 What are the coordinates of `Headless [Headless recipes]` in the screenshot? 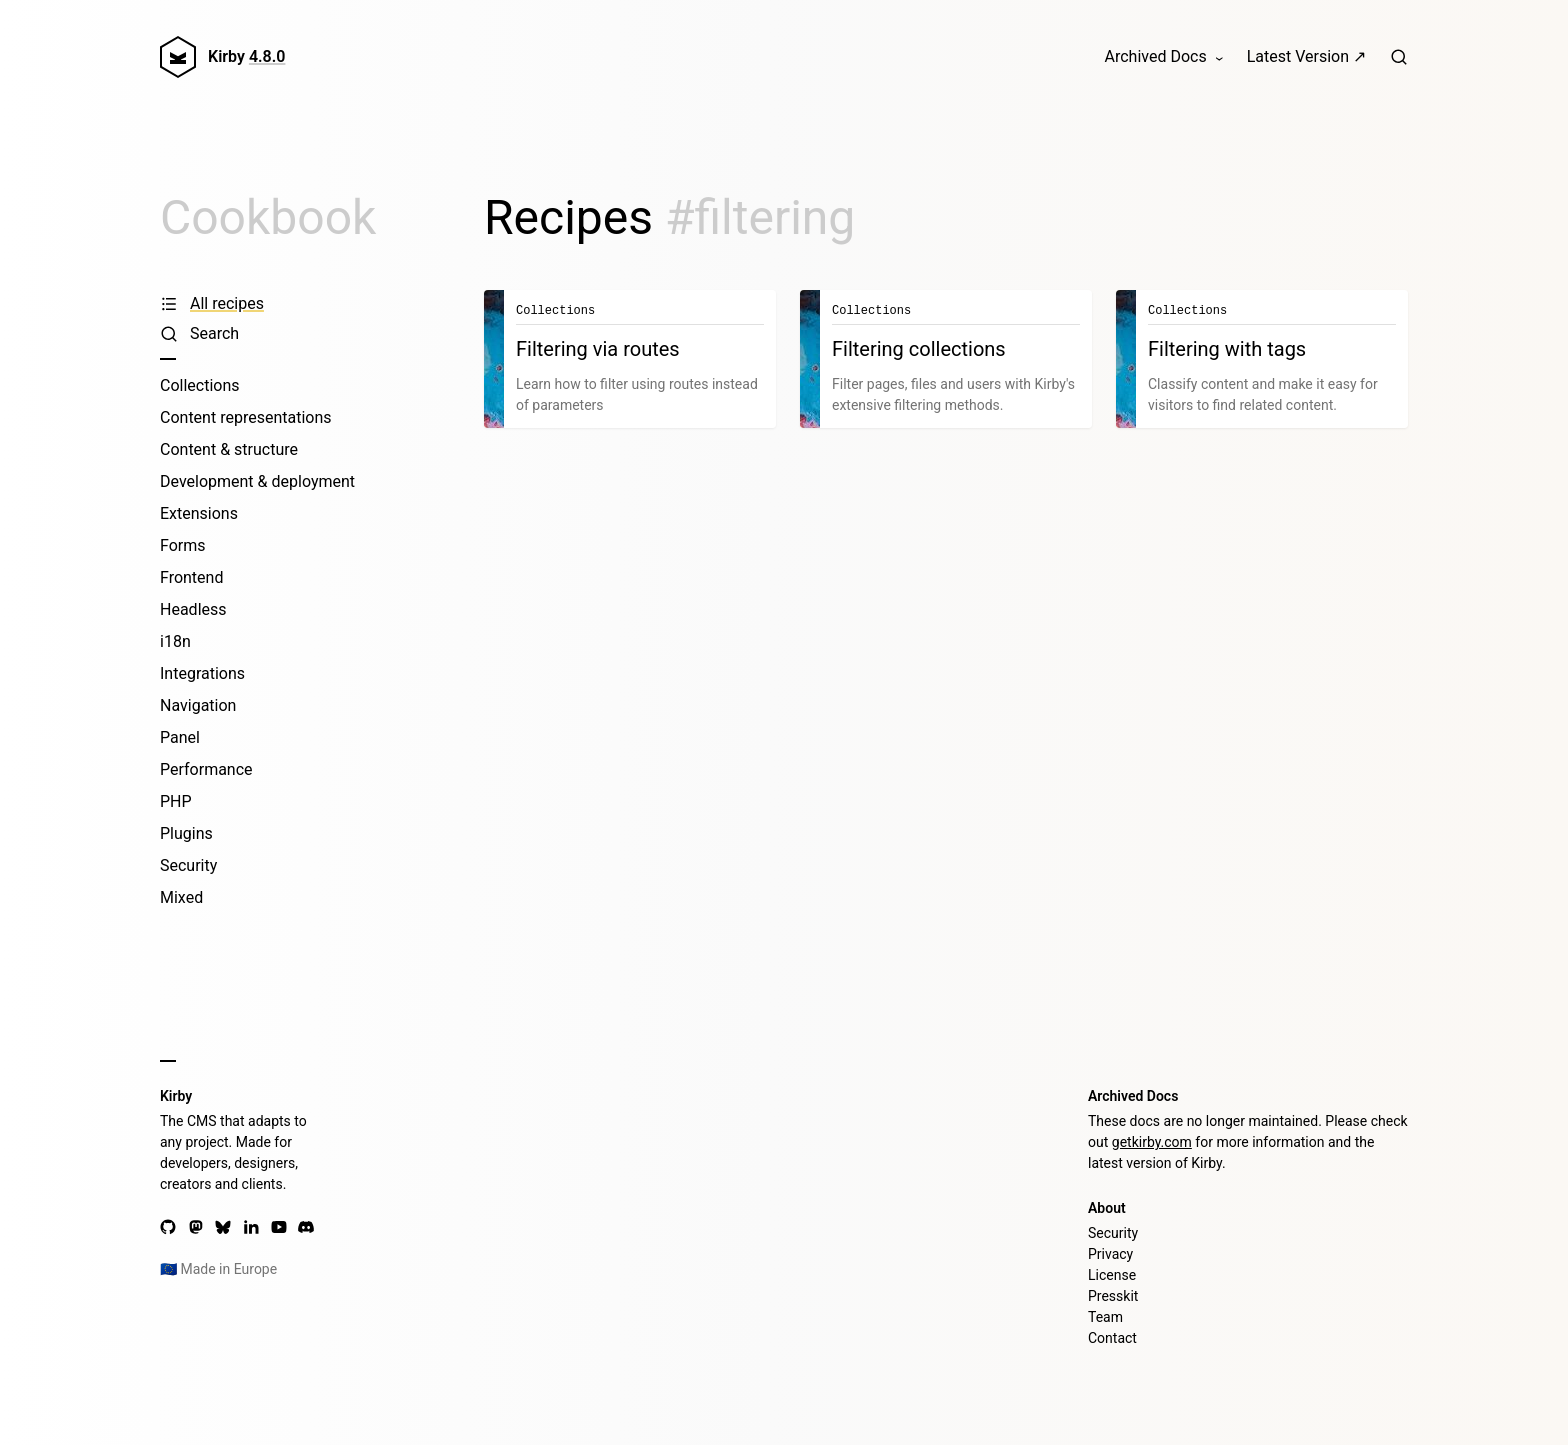 It's located at (193, 609).